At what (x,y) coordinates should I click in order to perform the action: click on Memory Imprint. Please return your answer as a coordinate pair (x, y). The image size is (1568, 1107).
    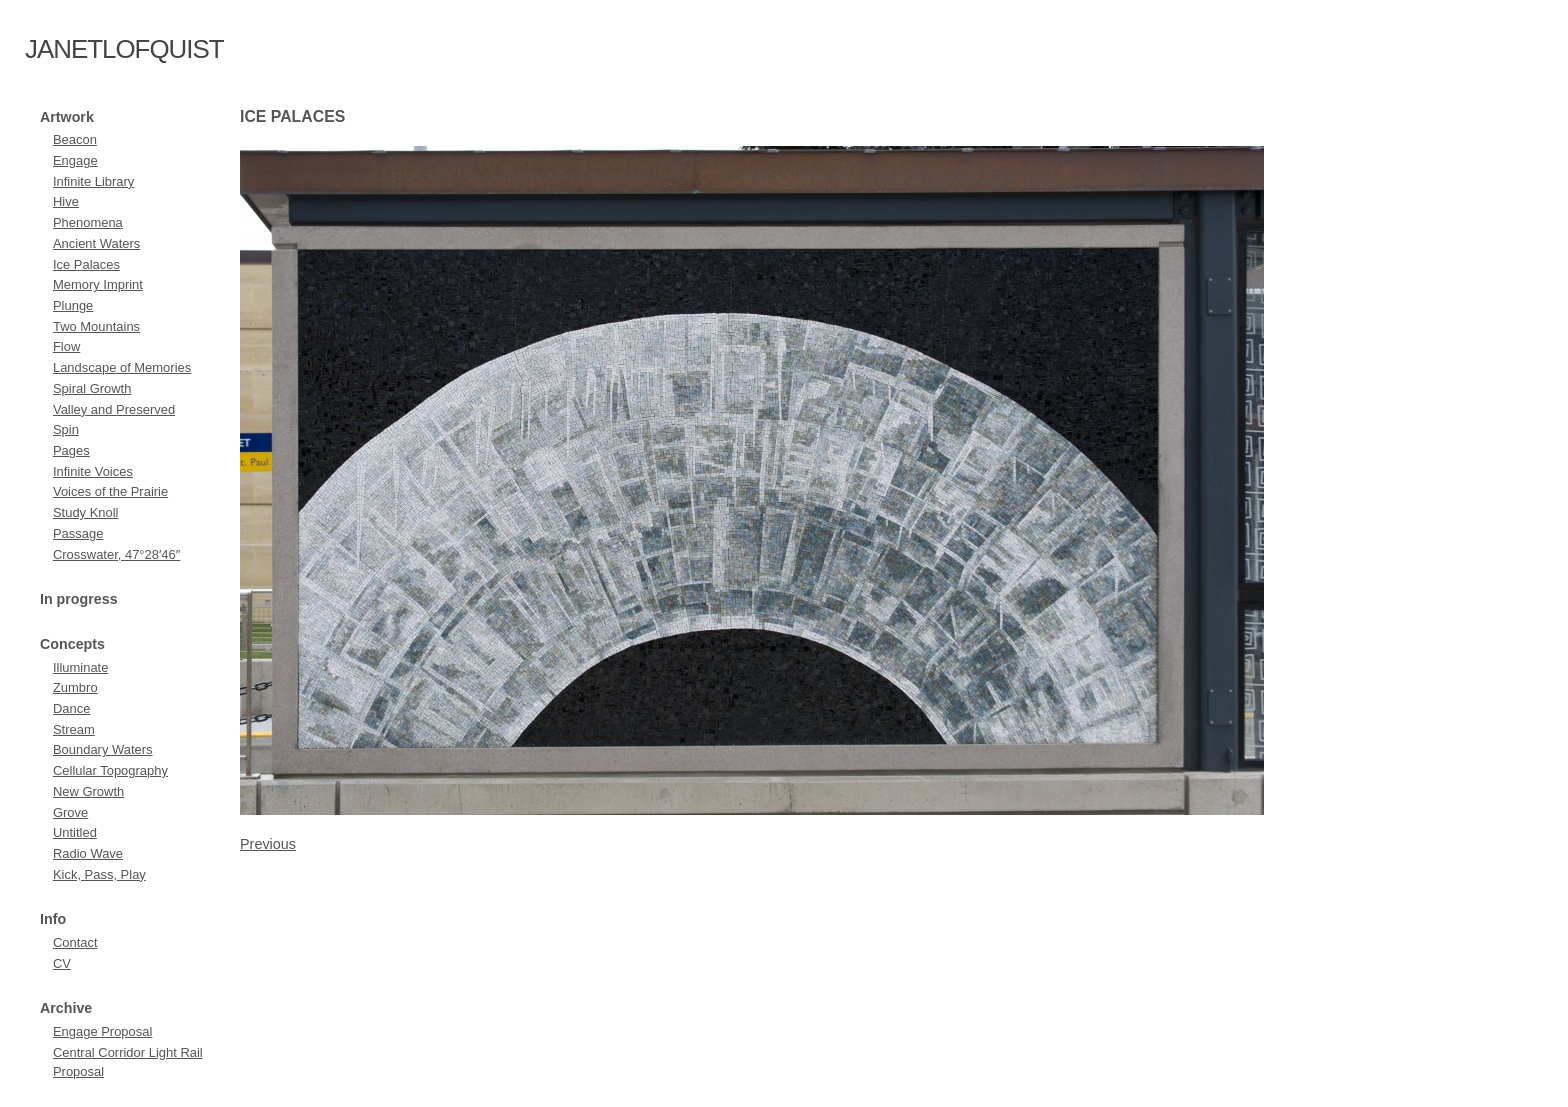
    Looking at the image, I should click on (98, 284).